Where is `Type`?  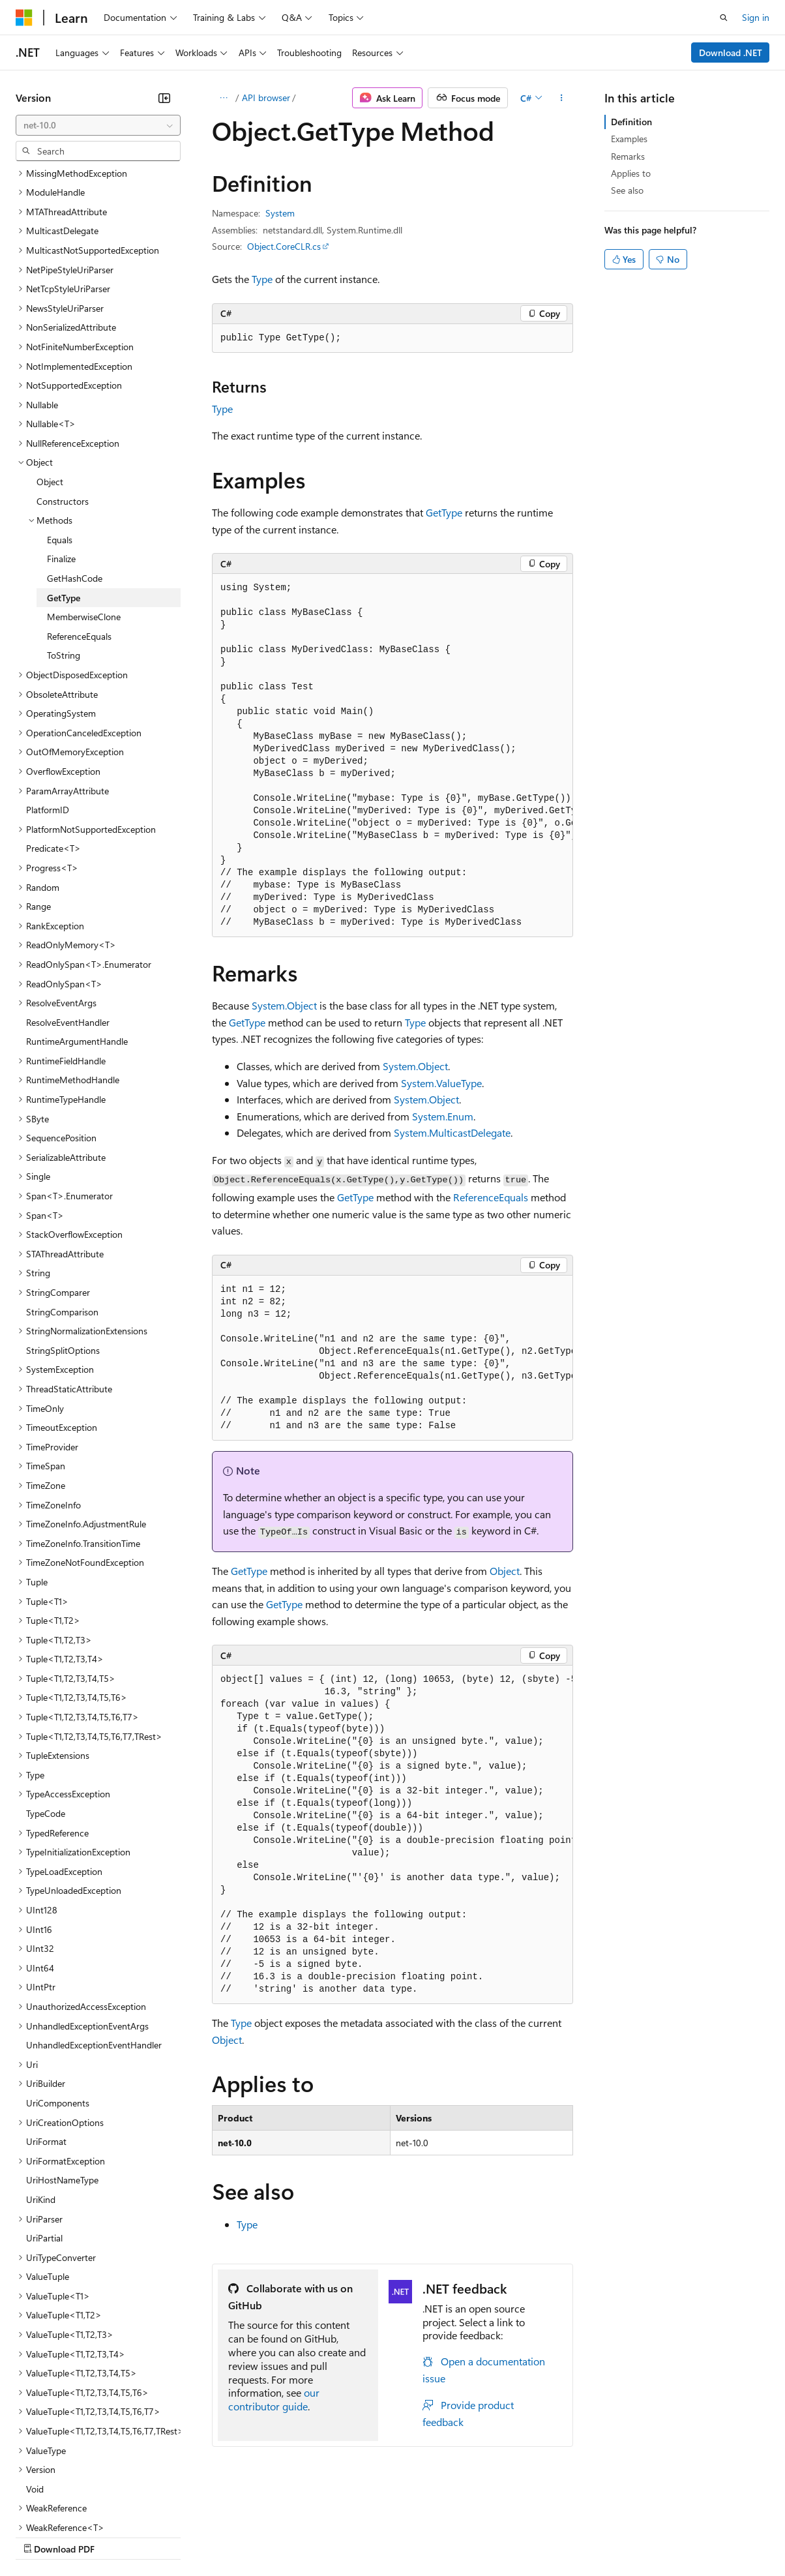 Type is located at coordinates (262, 279).